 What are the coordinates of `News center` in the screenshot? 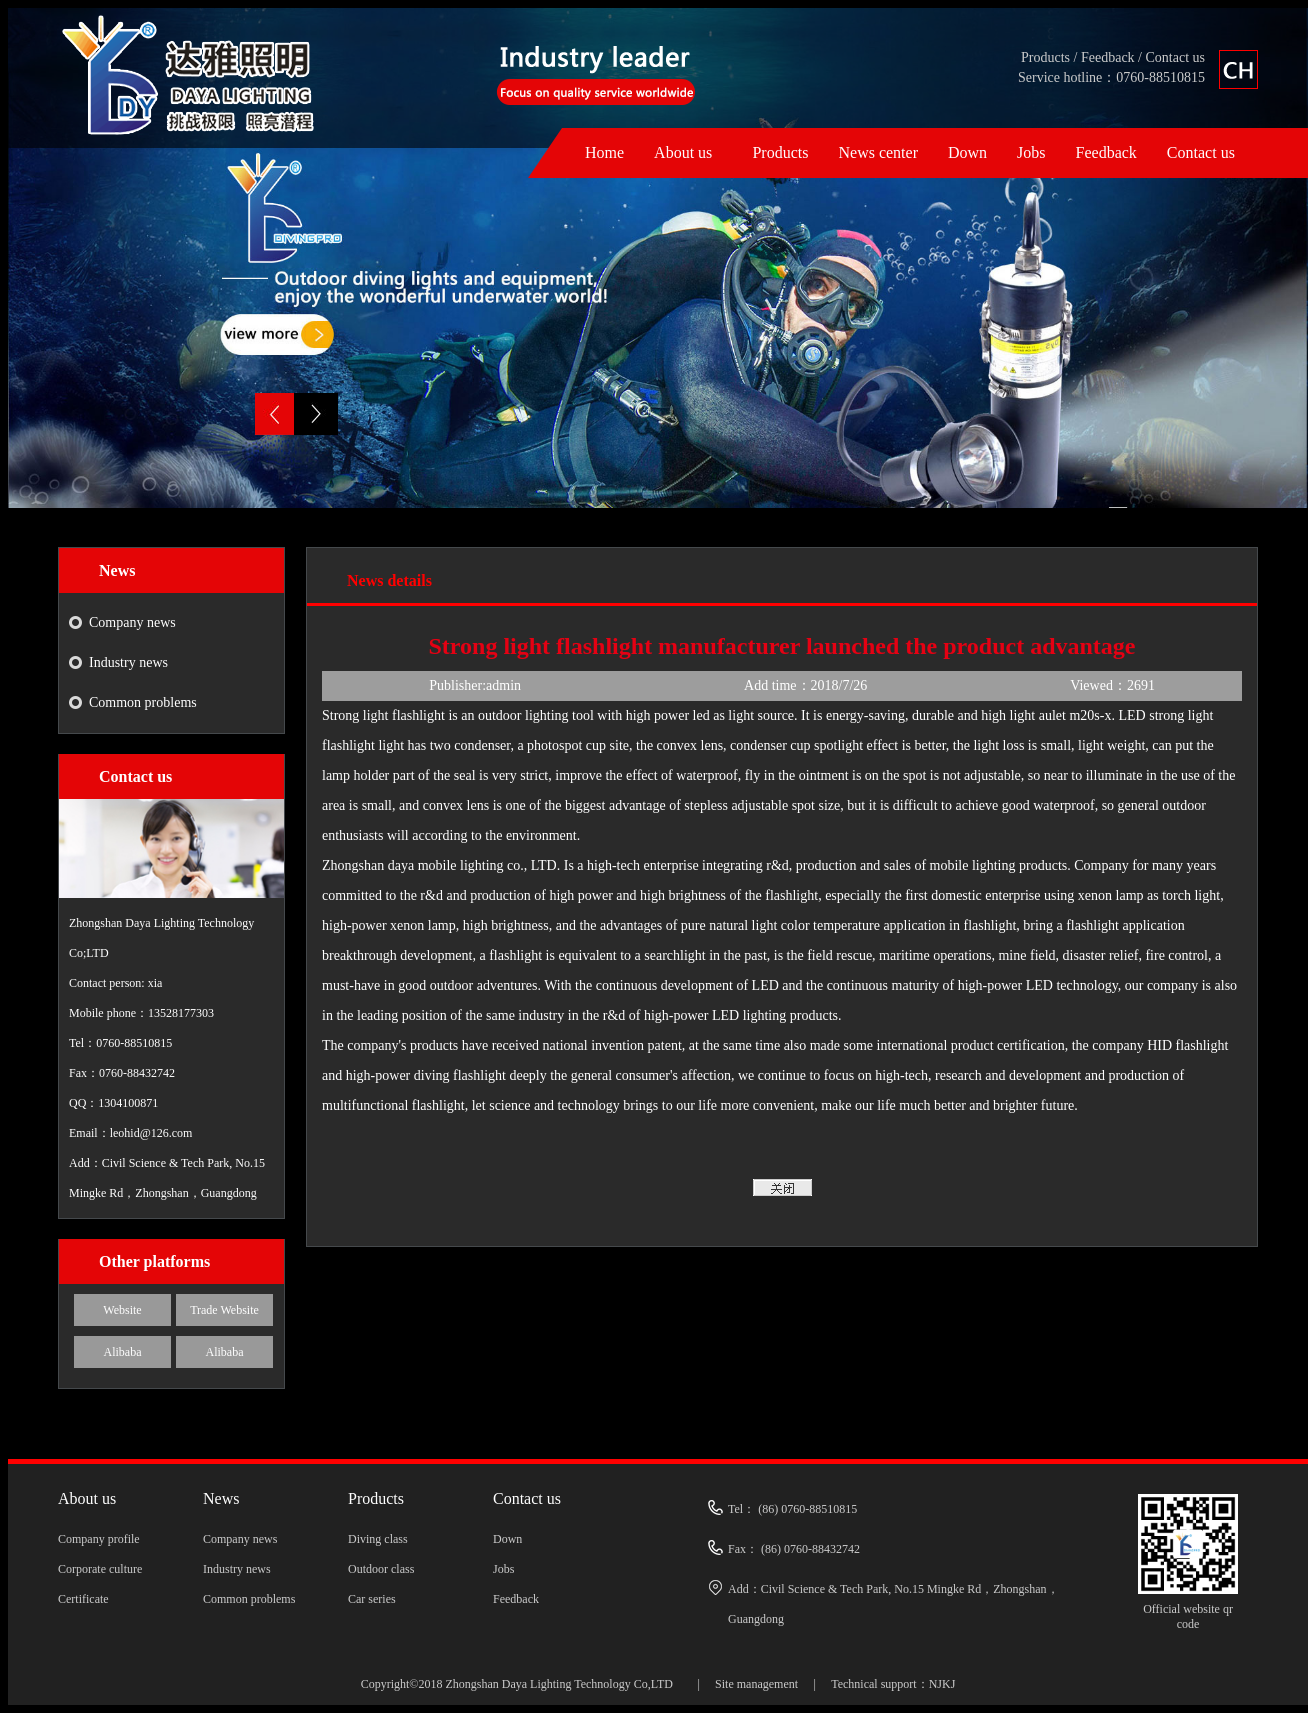 It's located at (878, 152).